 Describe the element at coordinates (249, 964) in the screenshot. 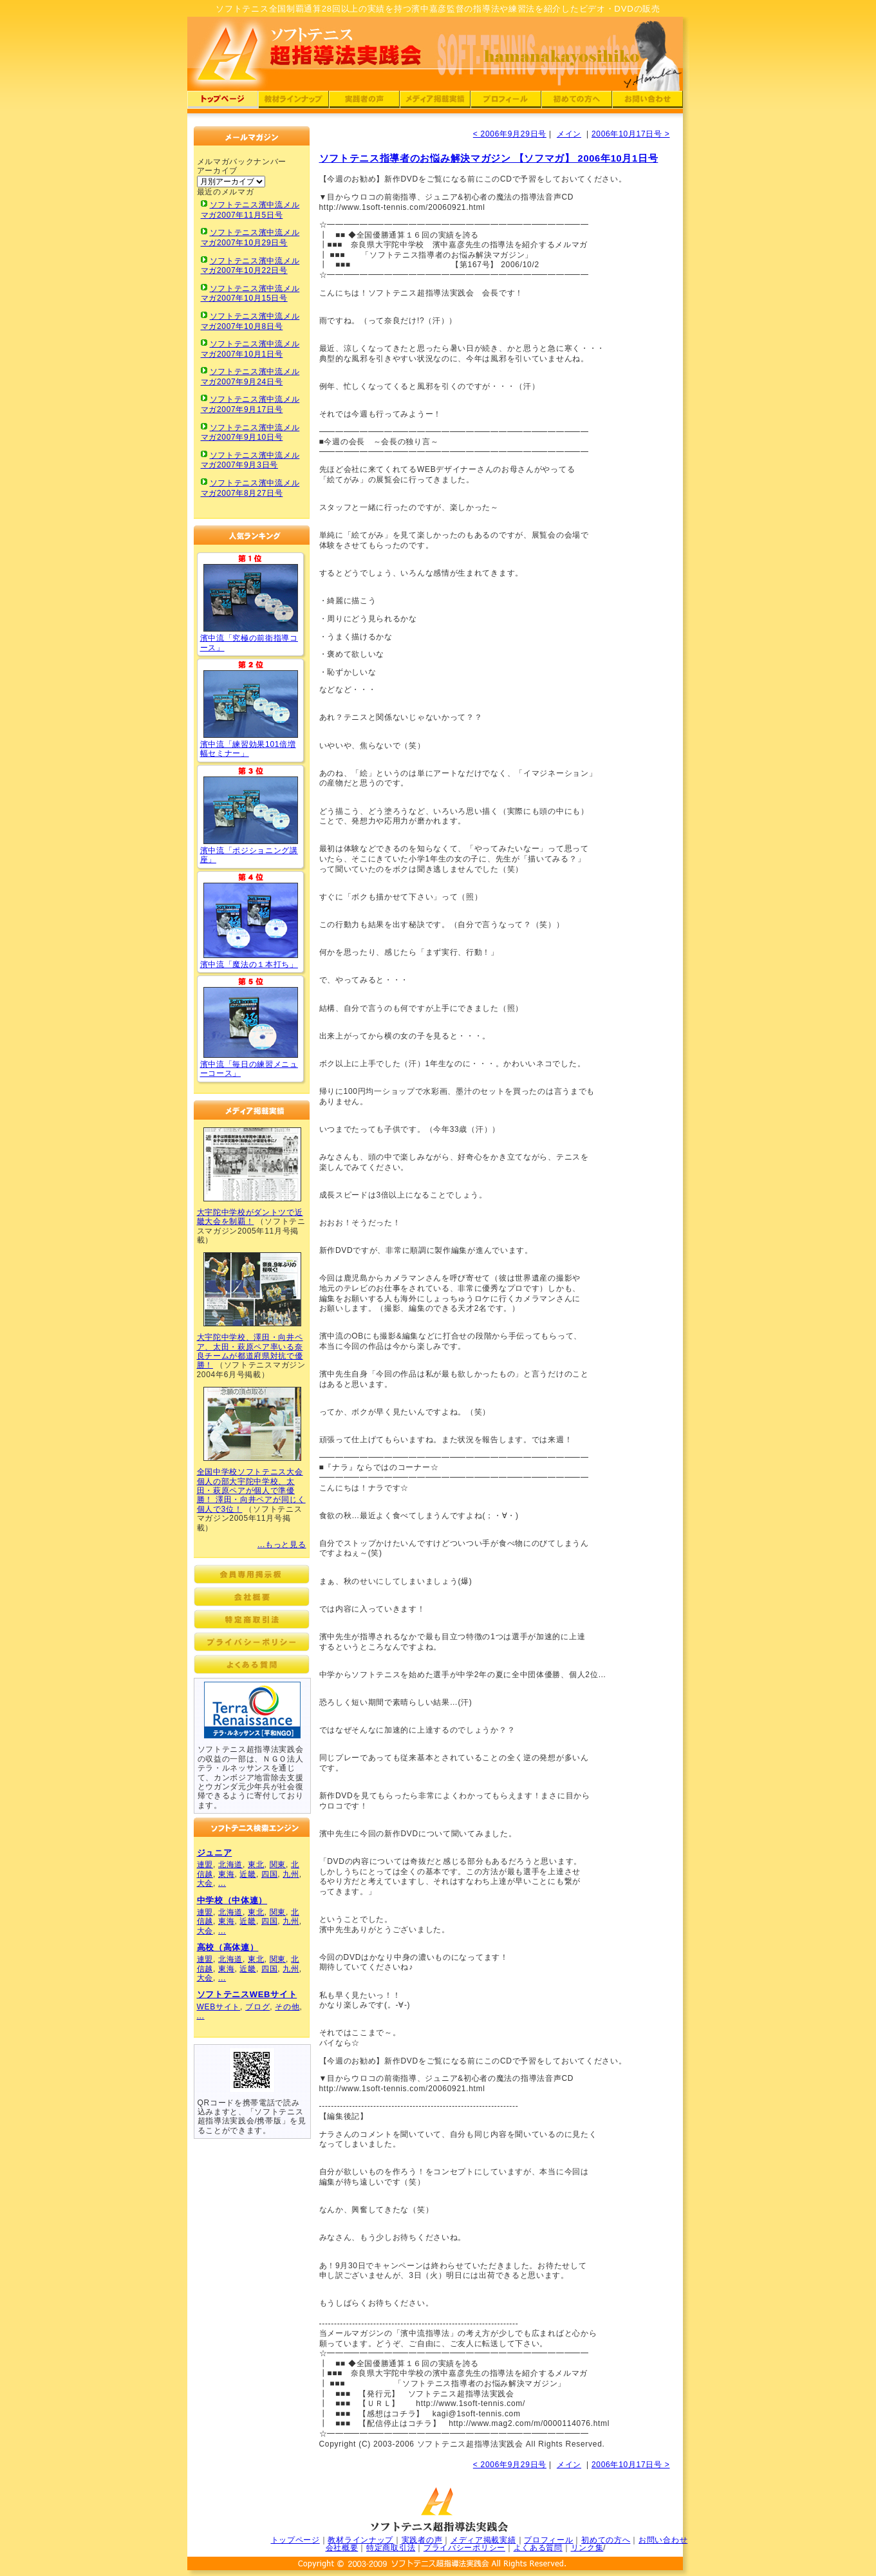

I see `濱中流「魔法の１本打ち」` at that location.